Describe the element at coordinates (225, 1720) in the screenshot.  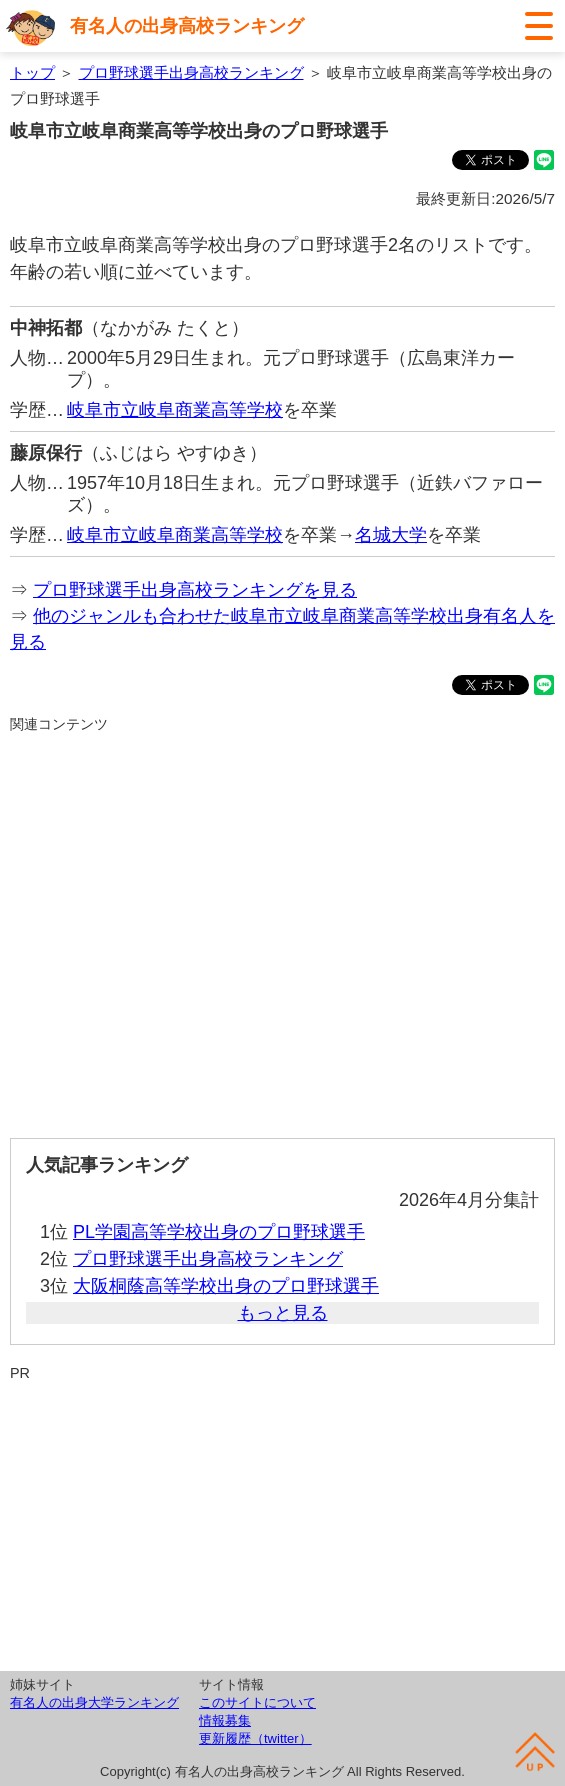
I see `情報募集` at that location.